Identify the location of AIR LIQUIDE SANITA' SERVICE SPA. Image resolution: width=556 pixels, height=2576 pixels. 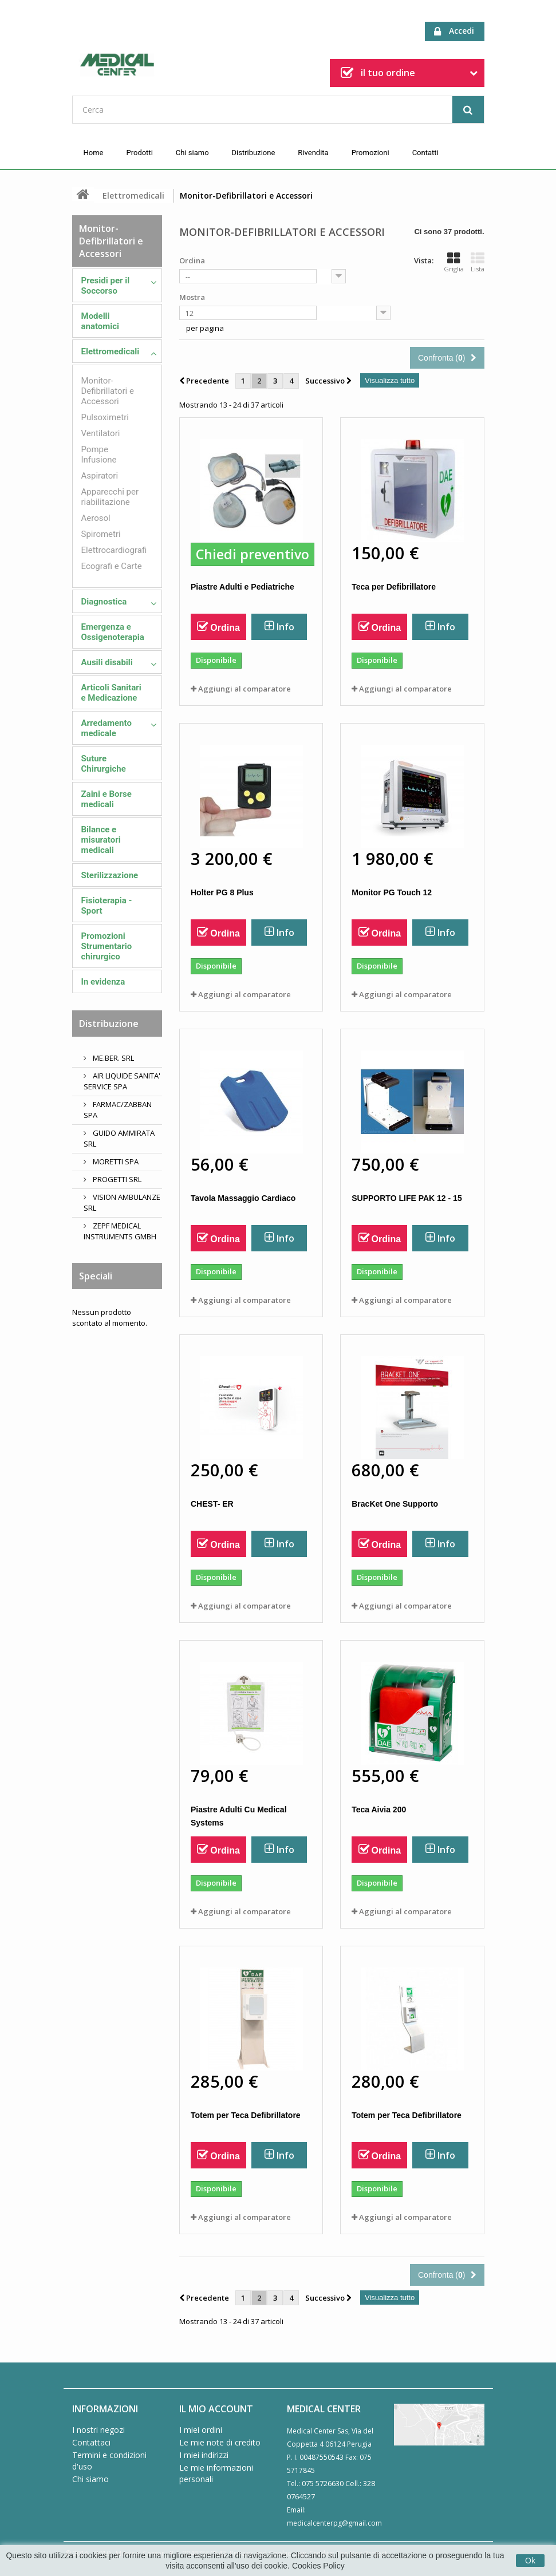
(122, 1081).